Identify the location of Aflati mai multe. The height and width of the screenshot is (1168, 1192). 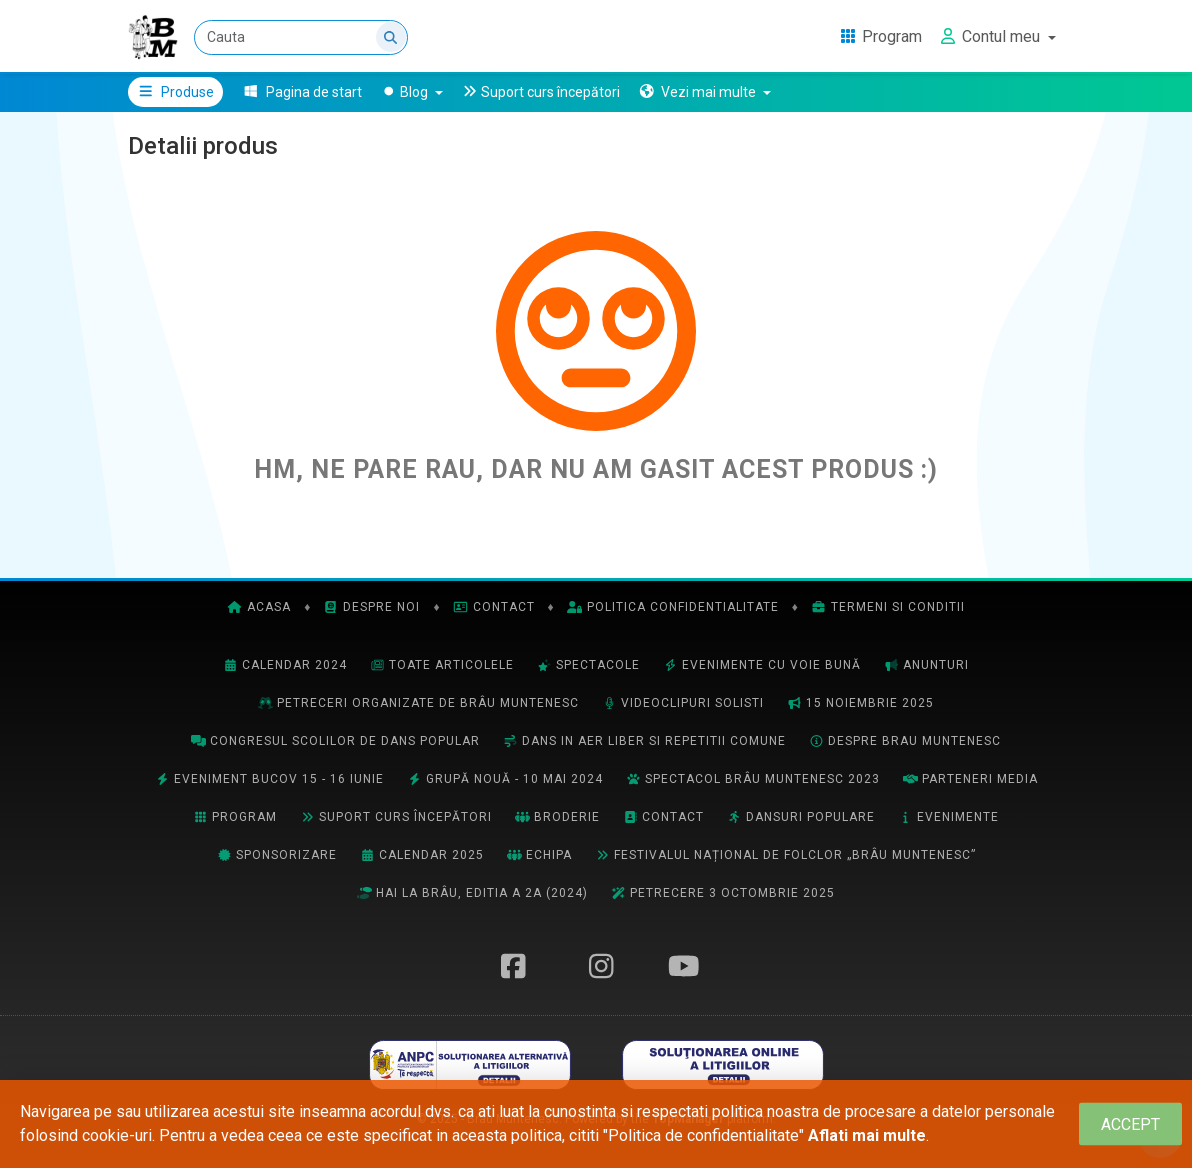
(867, 1135).